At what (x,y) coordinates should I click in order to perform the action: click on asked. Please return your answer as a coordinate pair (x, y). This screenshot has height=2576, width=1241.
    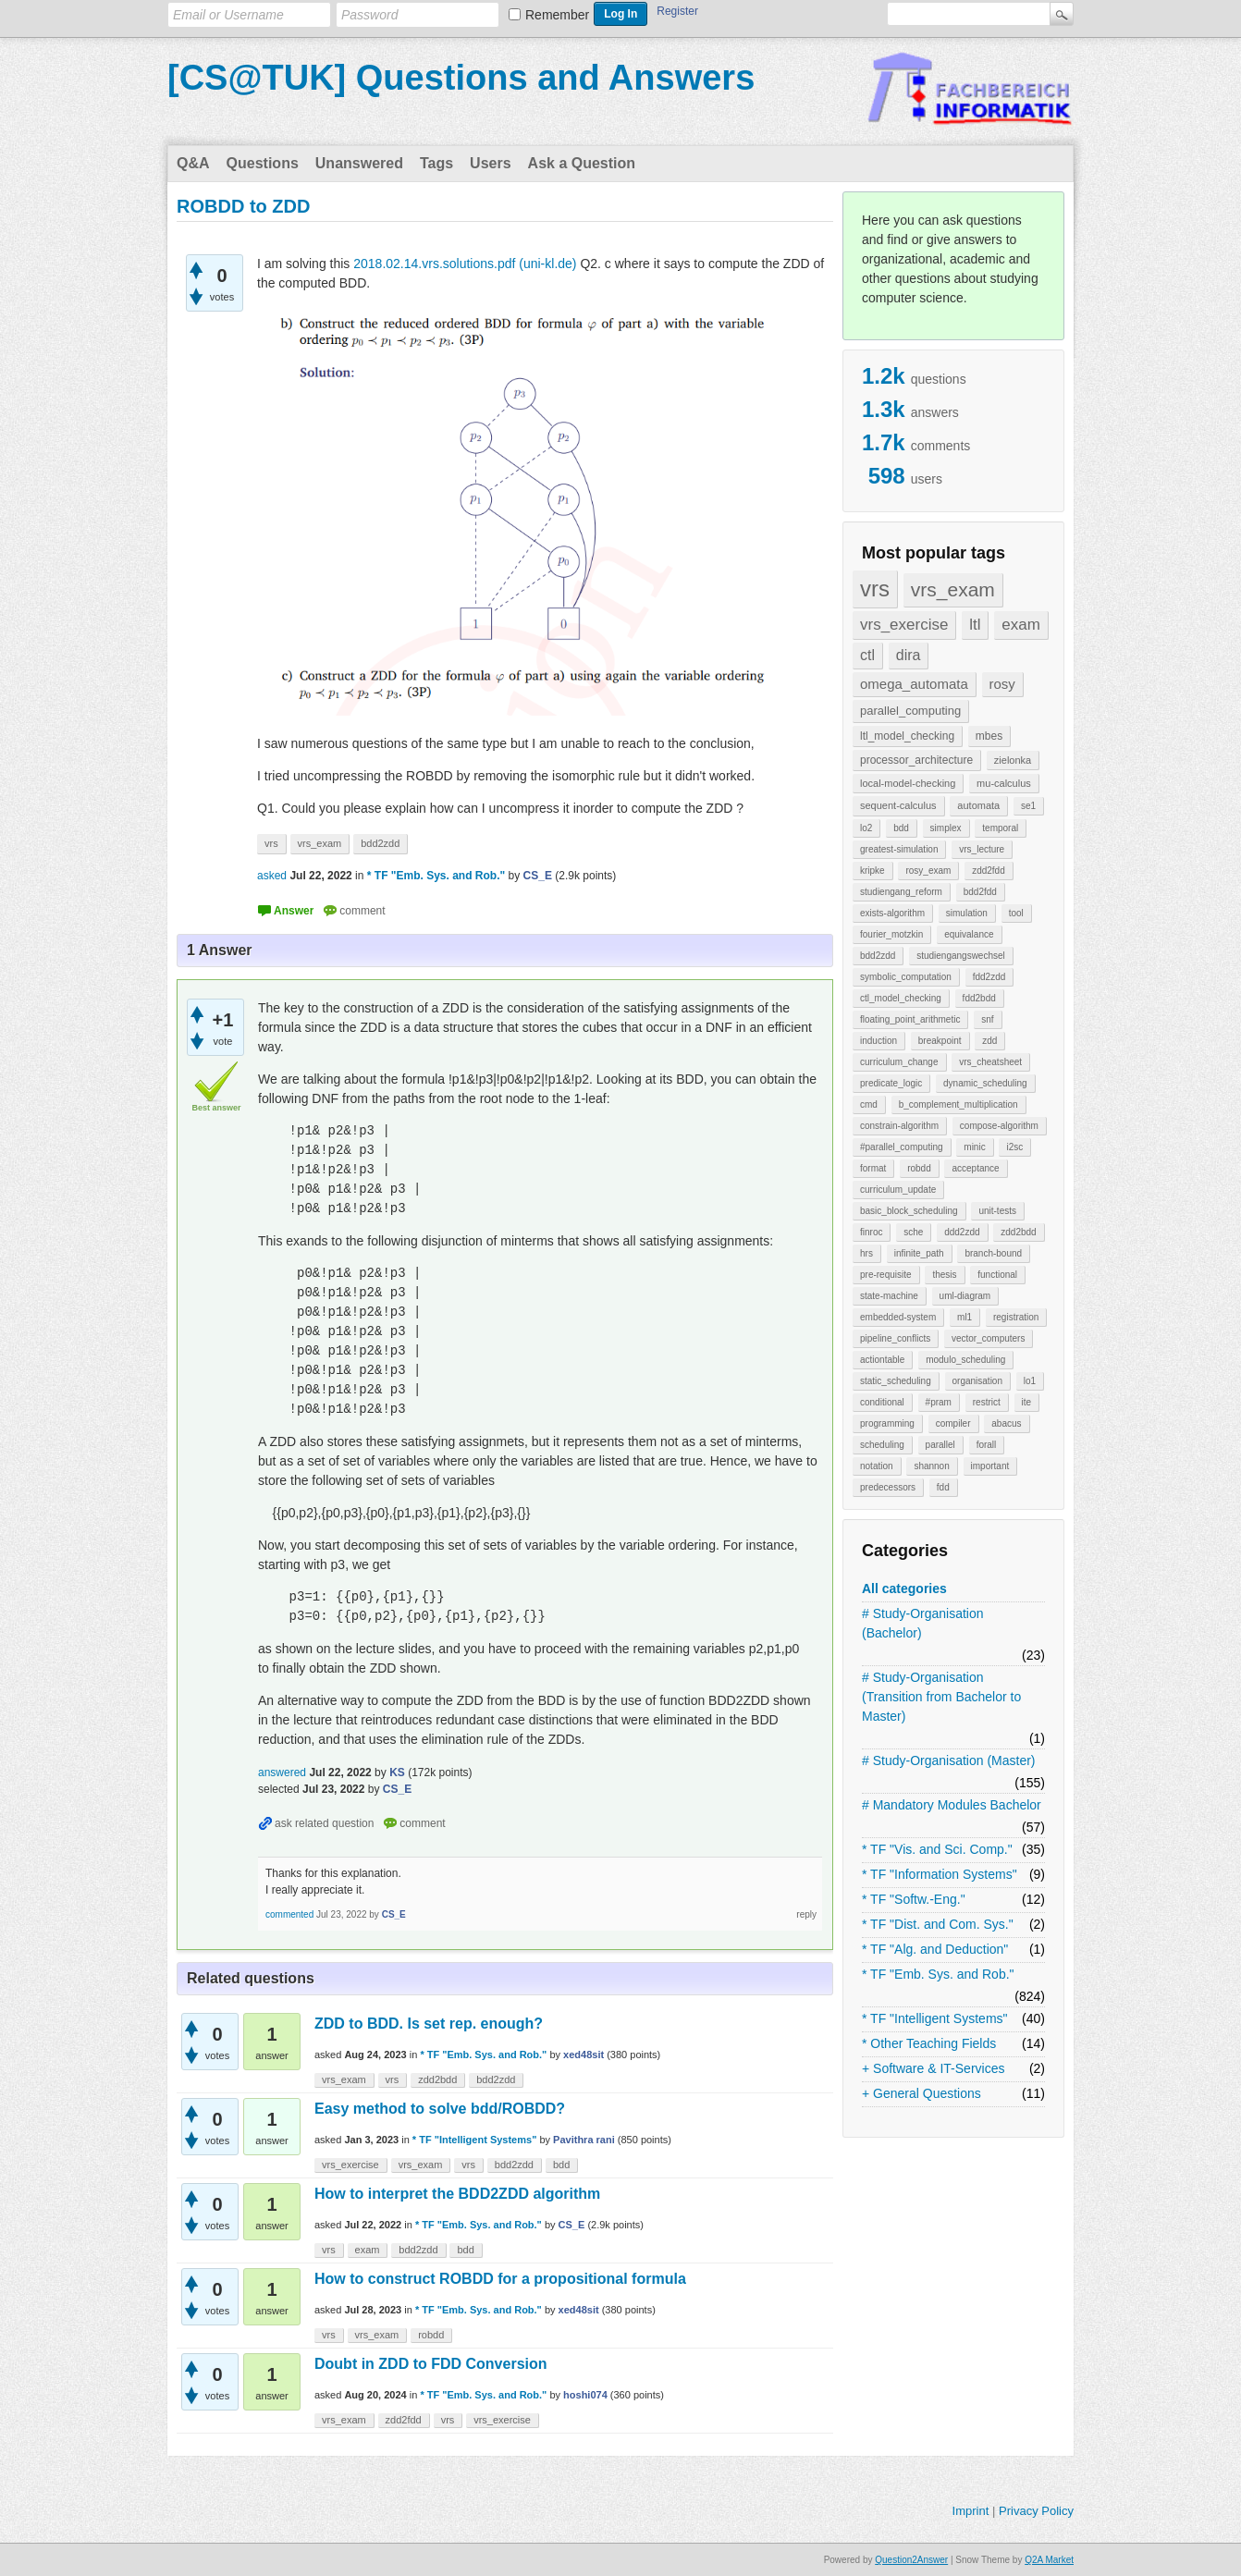
    Looking at the image, I should click on (272, 875).